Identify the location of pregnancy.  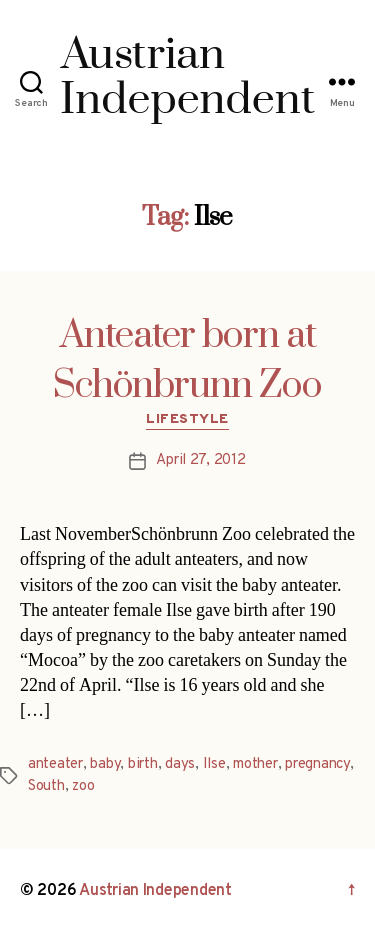
(317, 764).